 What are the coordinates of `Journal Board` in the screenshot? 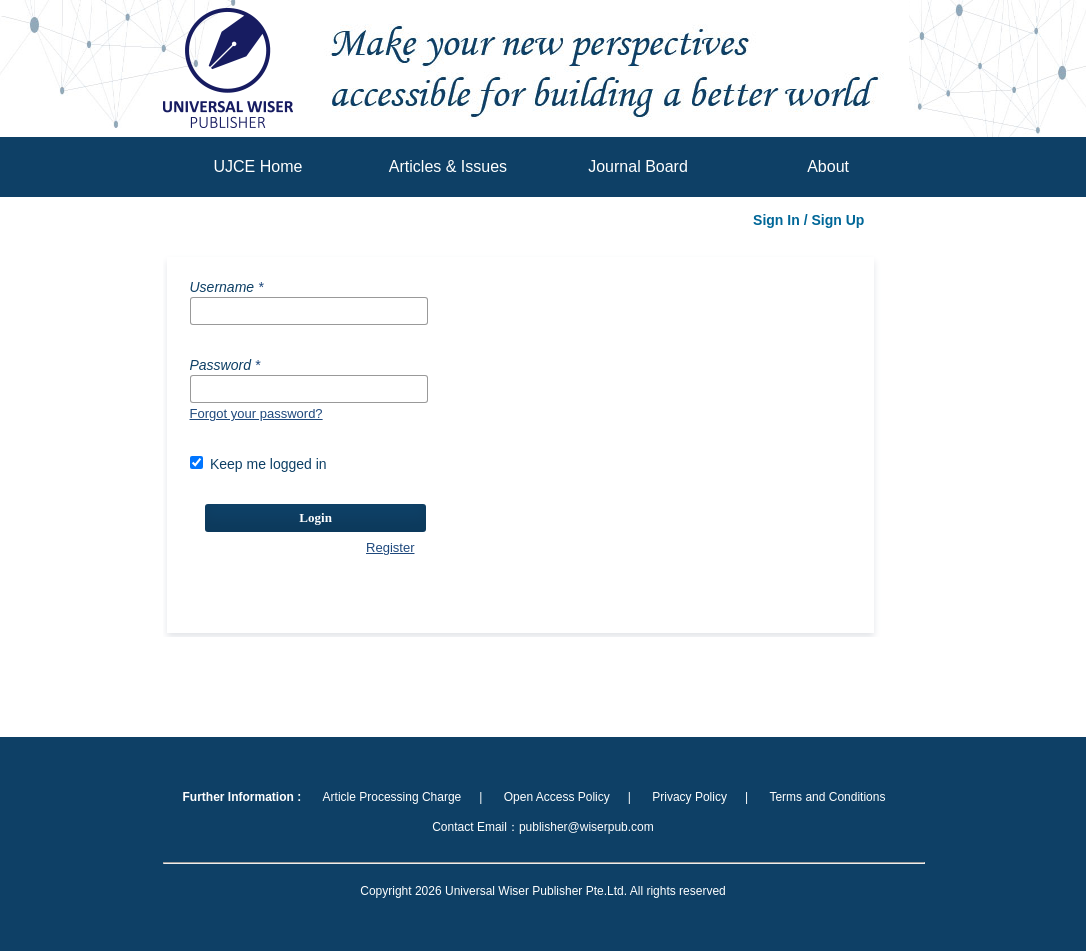 It's located at (638, 166).